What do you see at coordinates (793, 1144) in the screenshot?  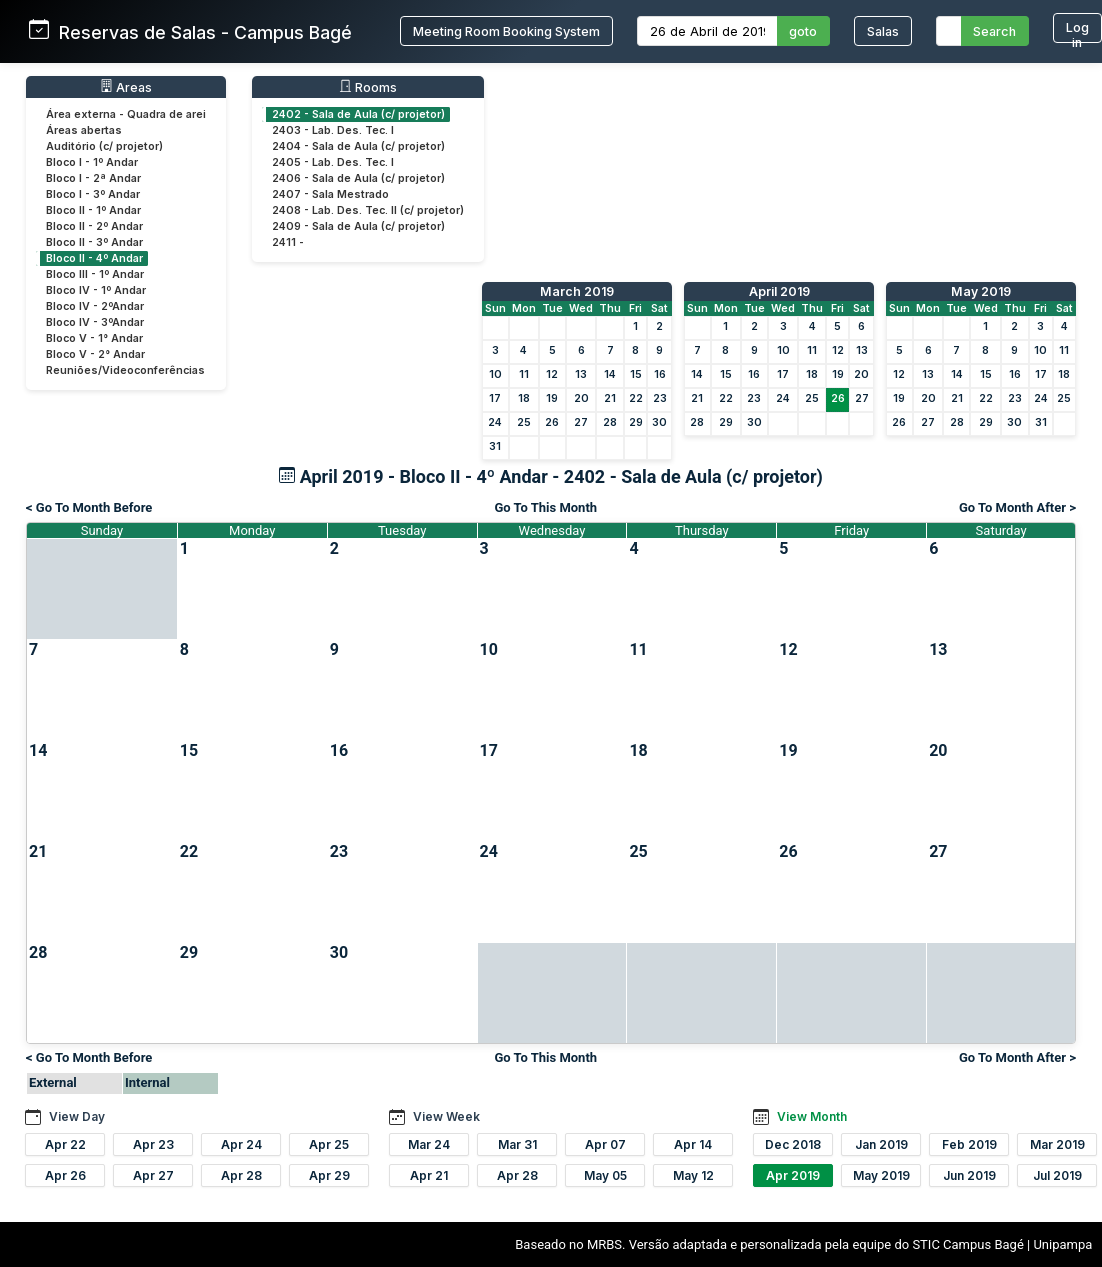 I see `Dec 2018` at bounding box center [793, 1144].